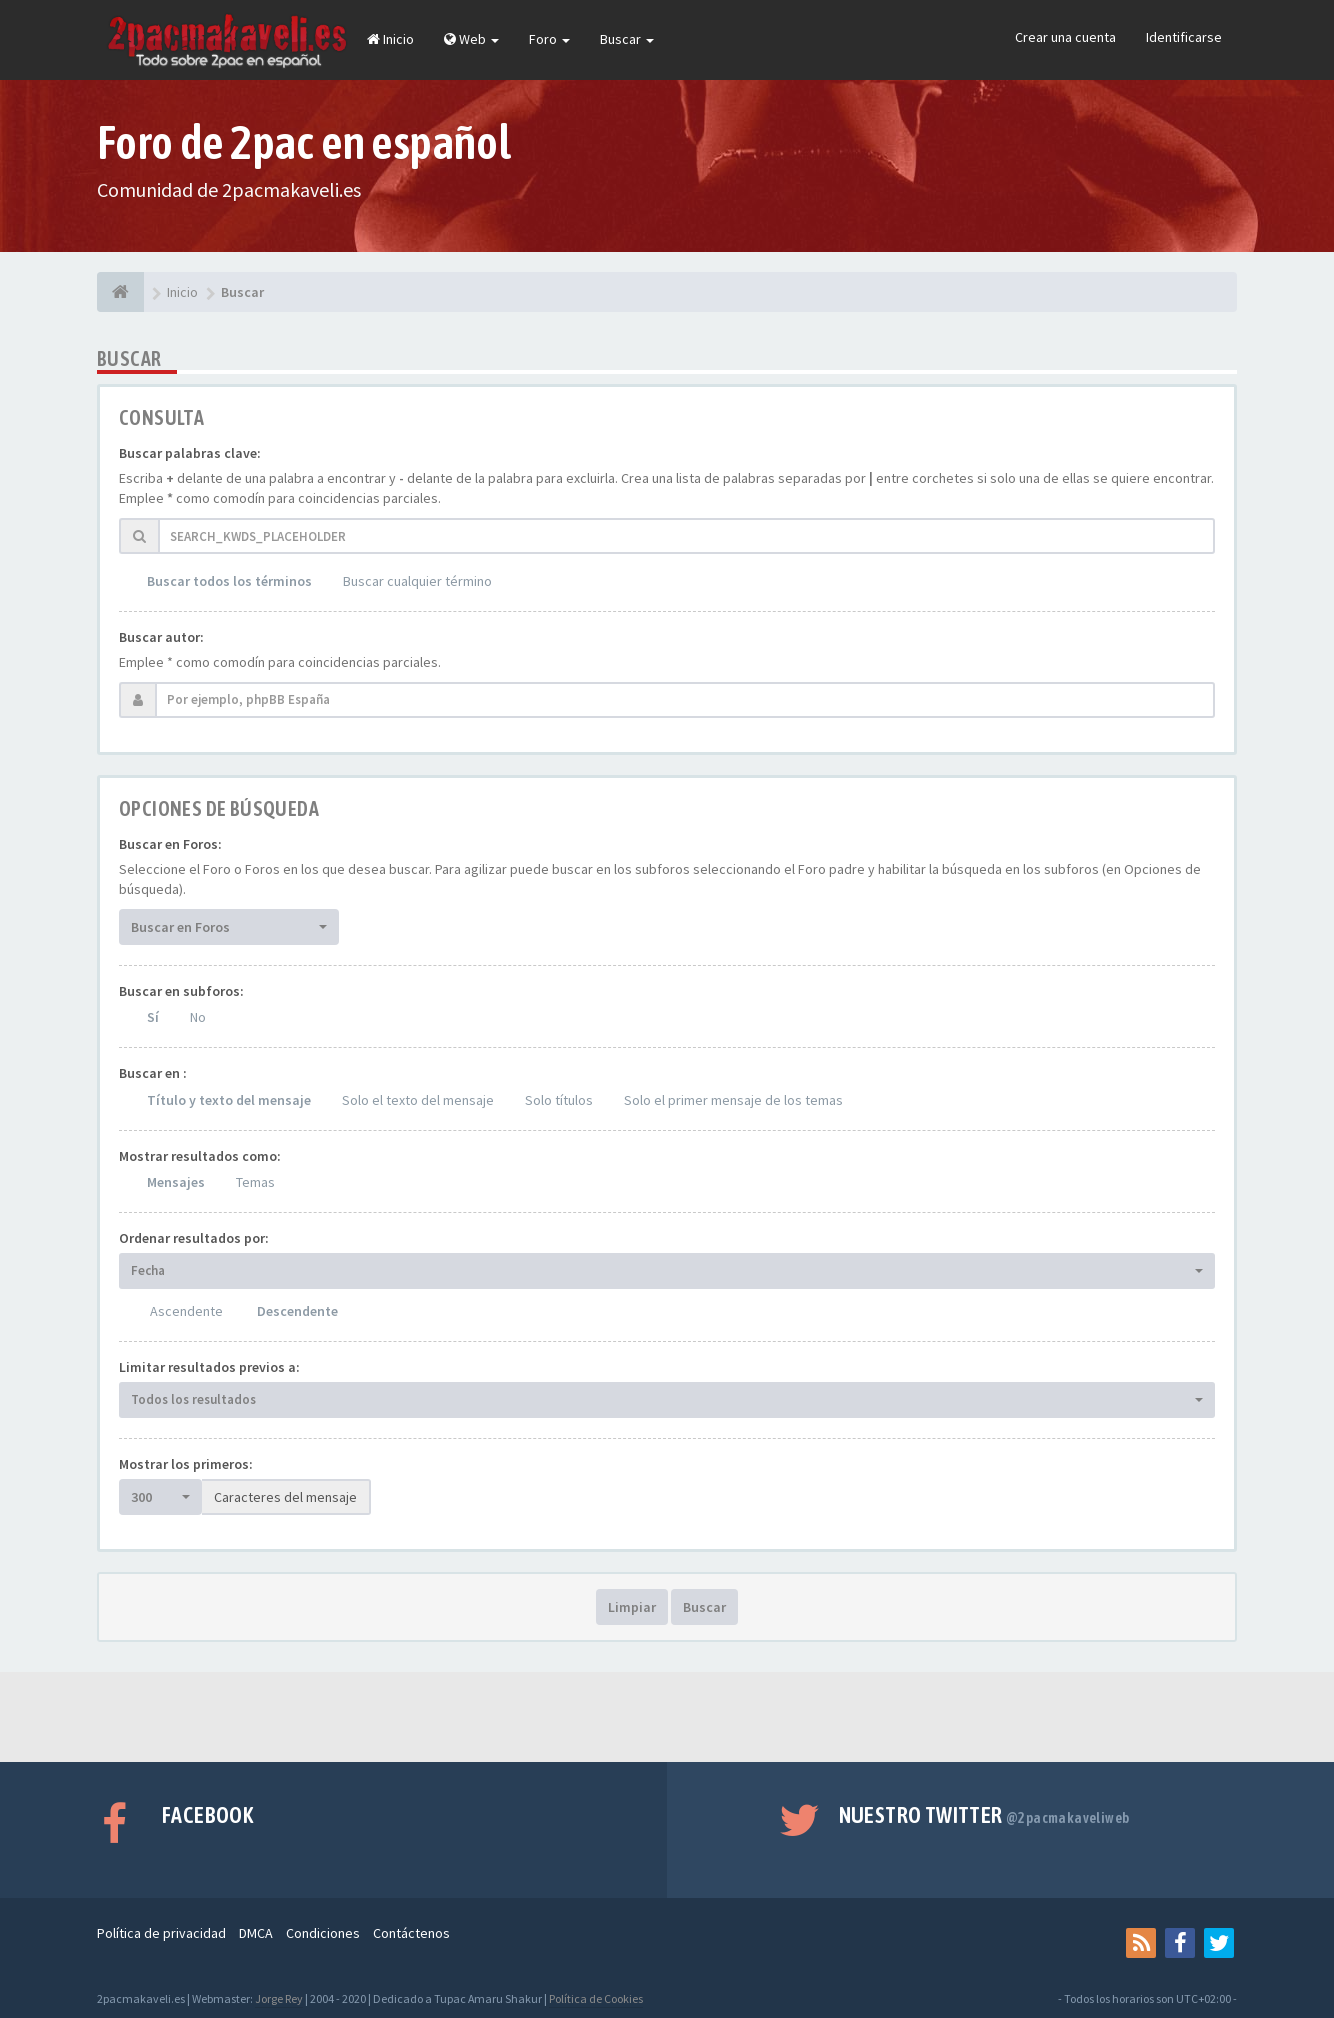  I want to click on Limpiar, so click(632, 1607).